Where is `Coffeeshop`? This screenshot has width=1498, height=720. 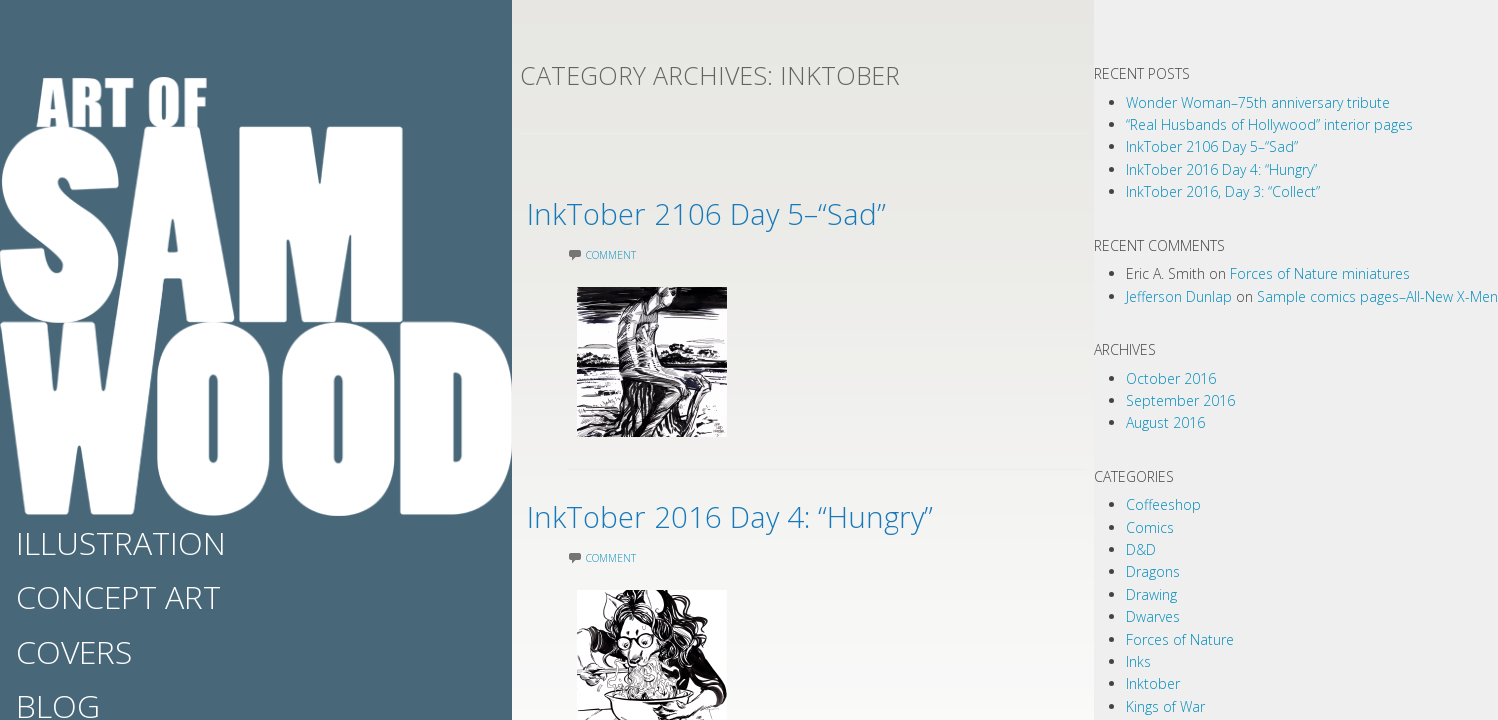
Coffeeshop is located at coordinates (1163, 504).